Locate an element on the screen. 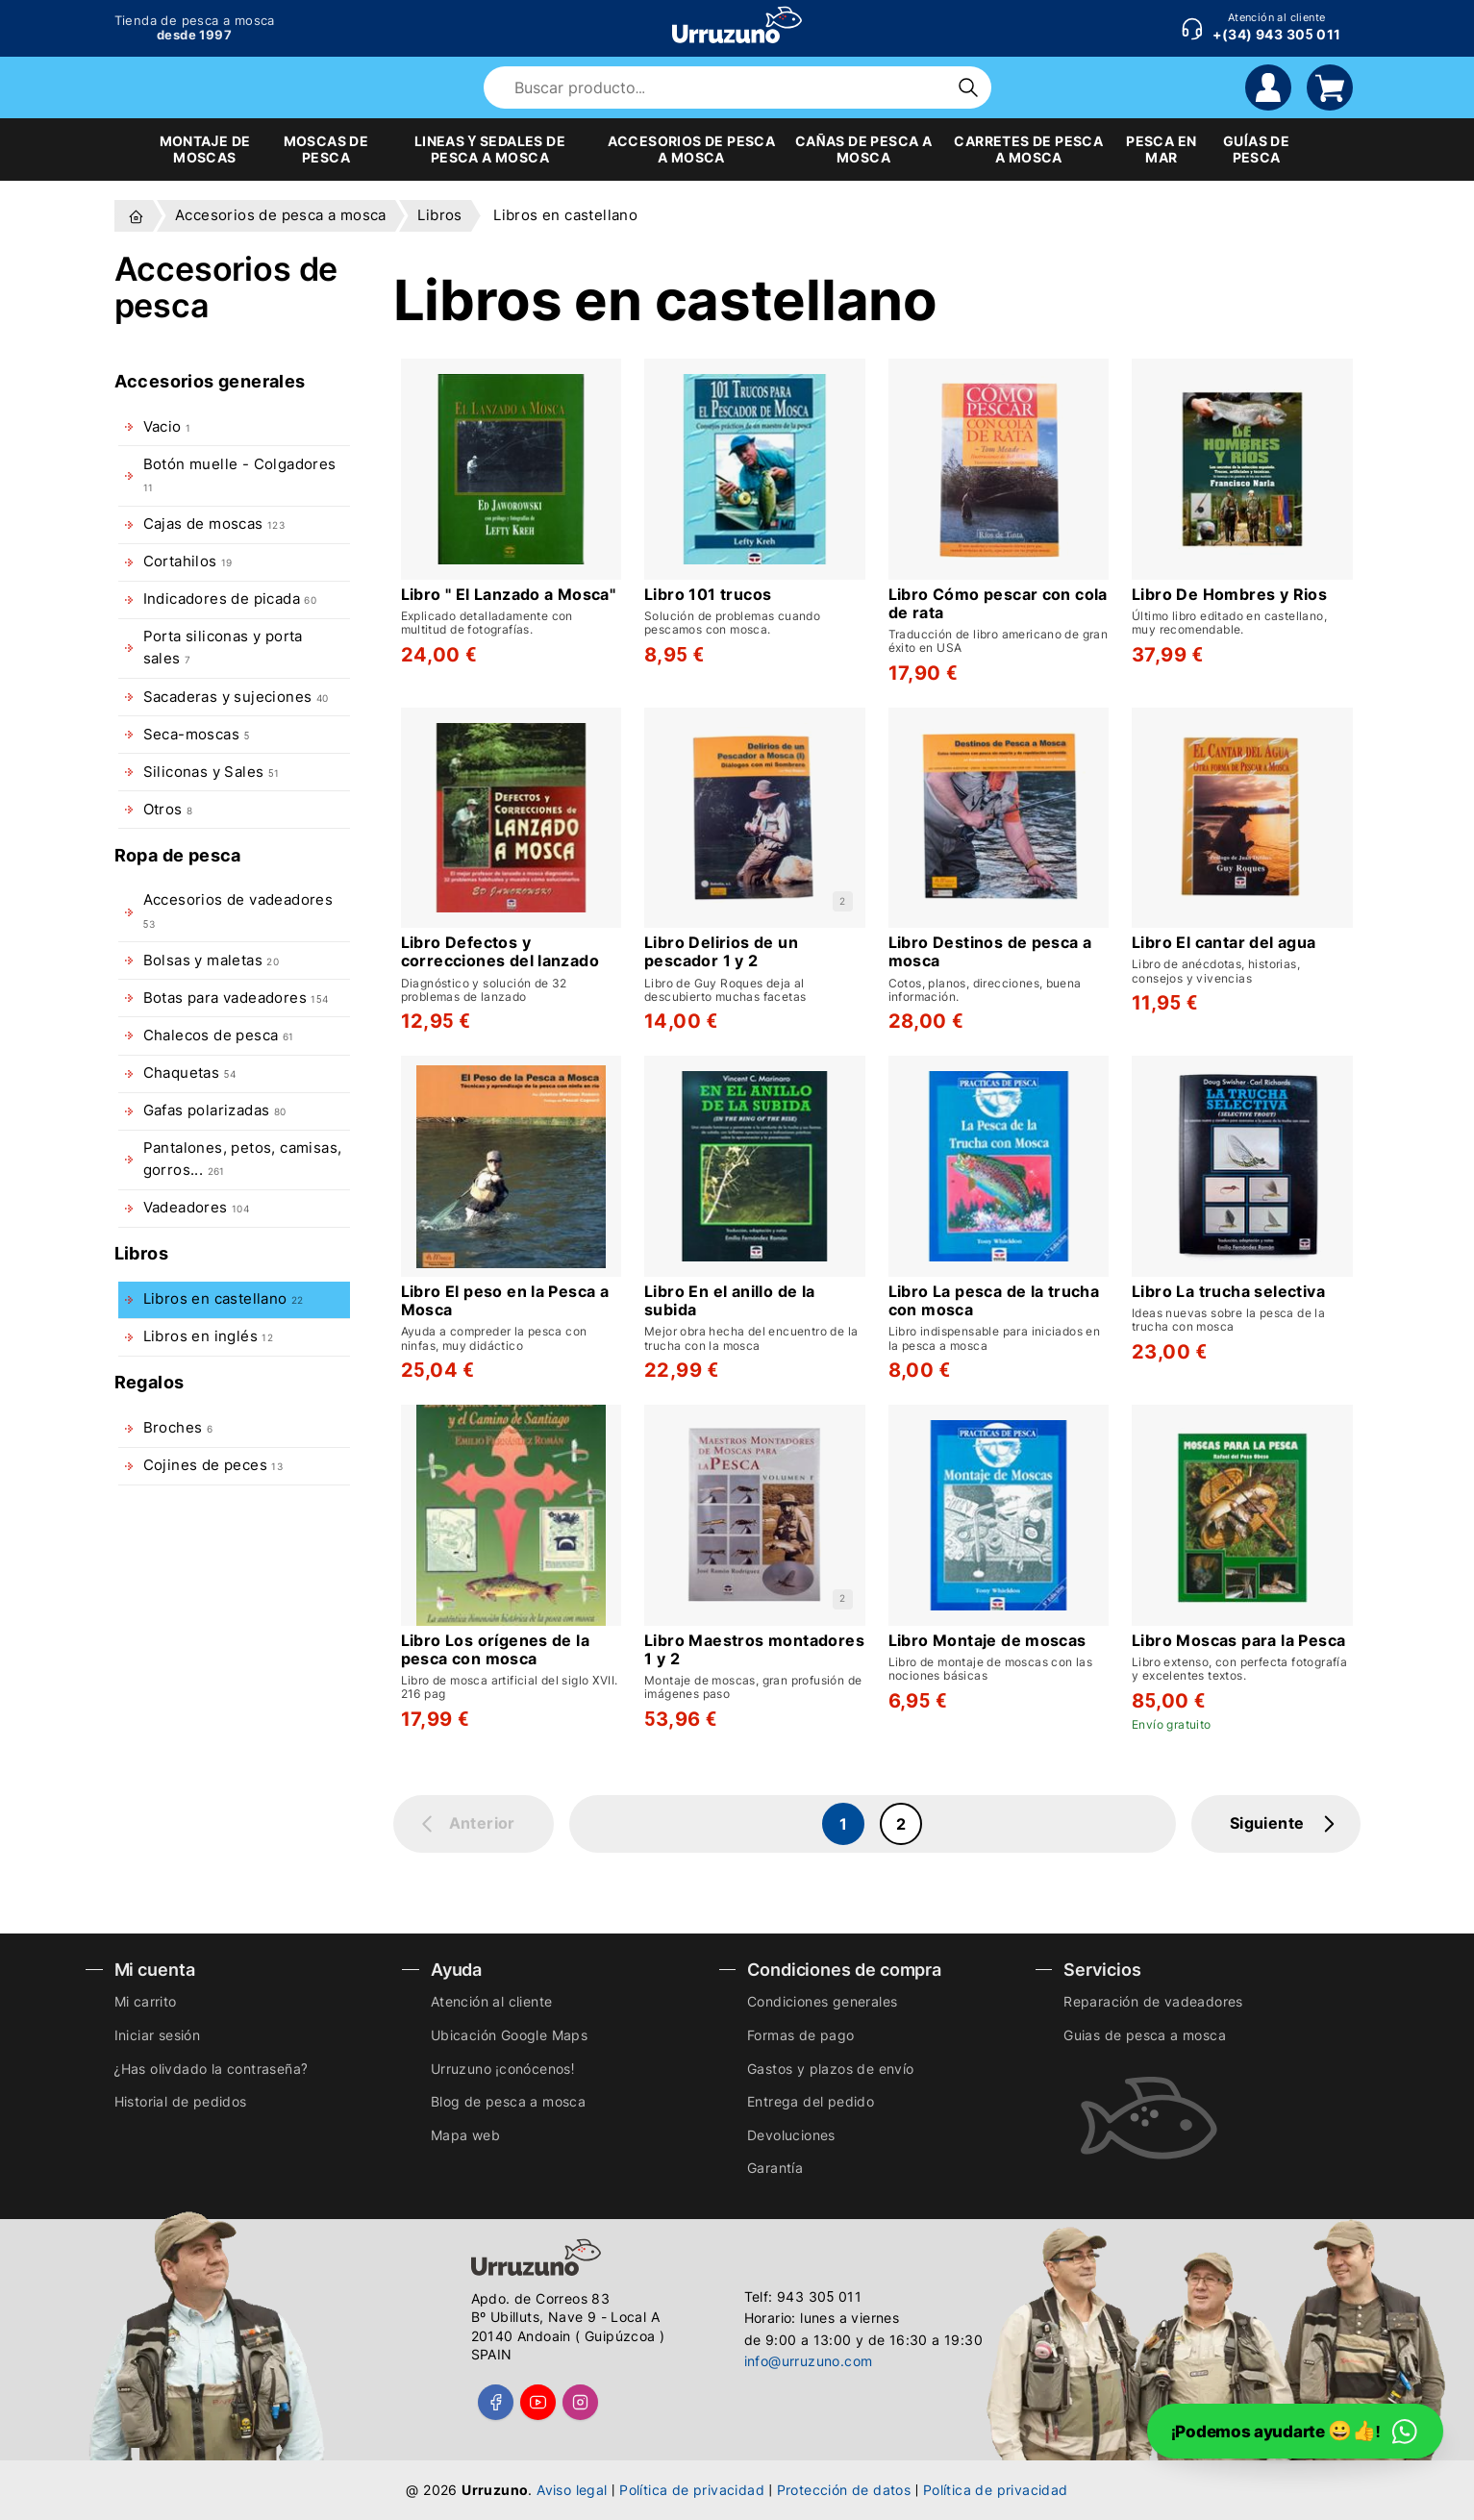 Image resolution: width=1474 pixels, height=2520 pixels. Pantalones, petos, camisas, gorros... is located at coordinates (242, 1159).